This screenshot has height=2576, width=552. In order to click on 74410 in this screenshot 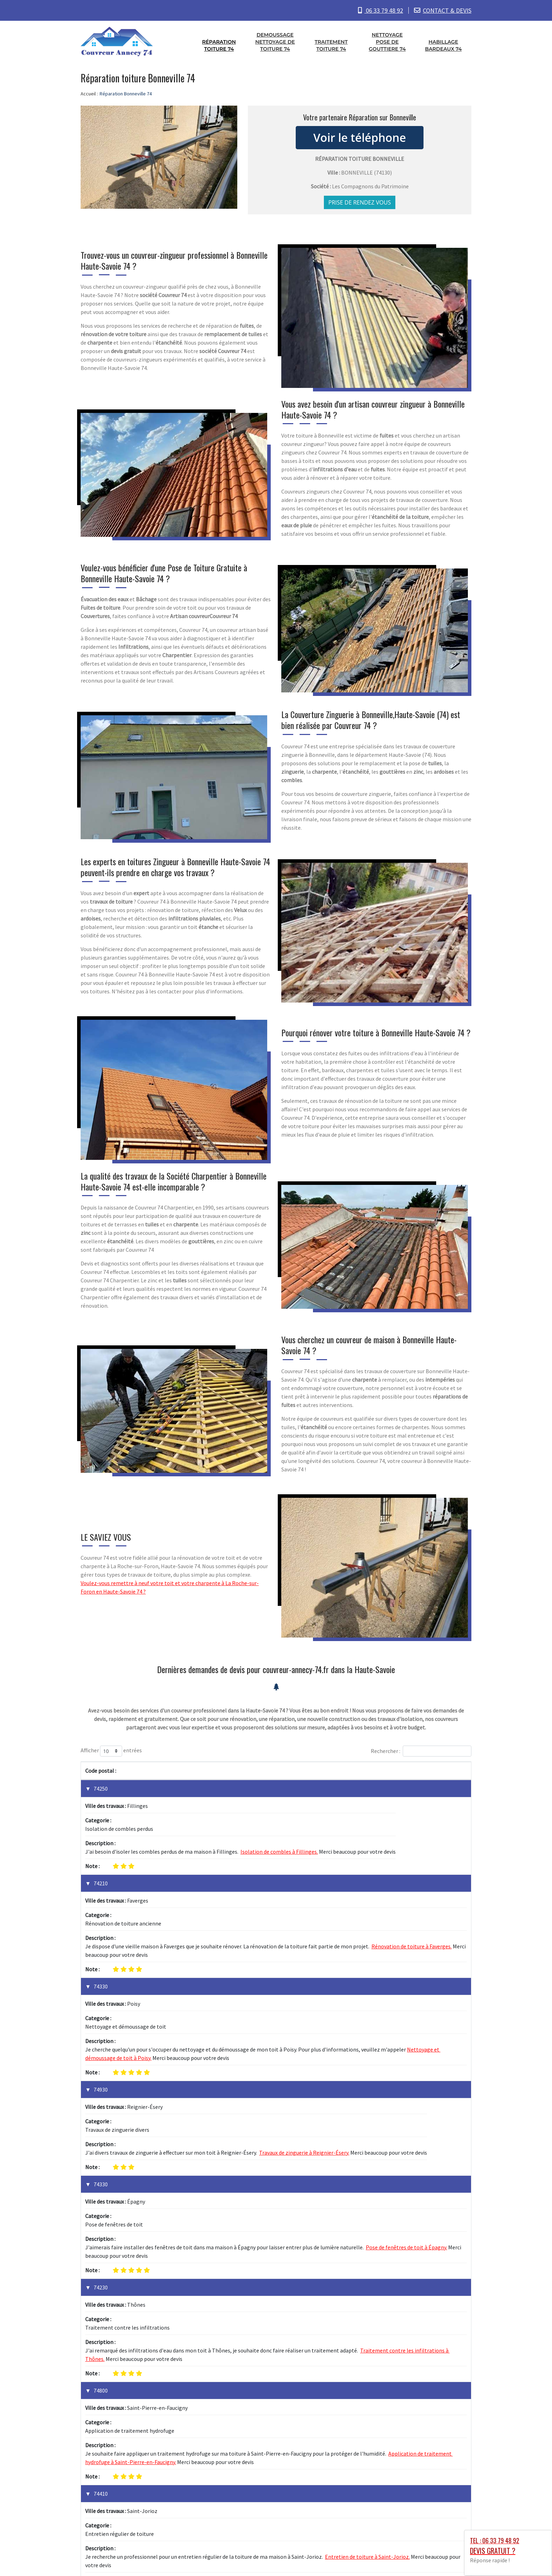, I will do `click(101, 2232)`.